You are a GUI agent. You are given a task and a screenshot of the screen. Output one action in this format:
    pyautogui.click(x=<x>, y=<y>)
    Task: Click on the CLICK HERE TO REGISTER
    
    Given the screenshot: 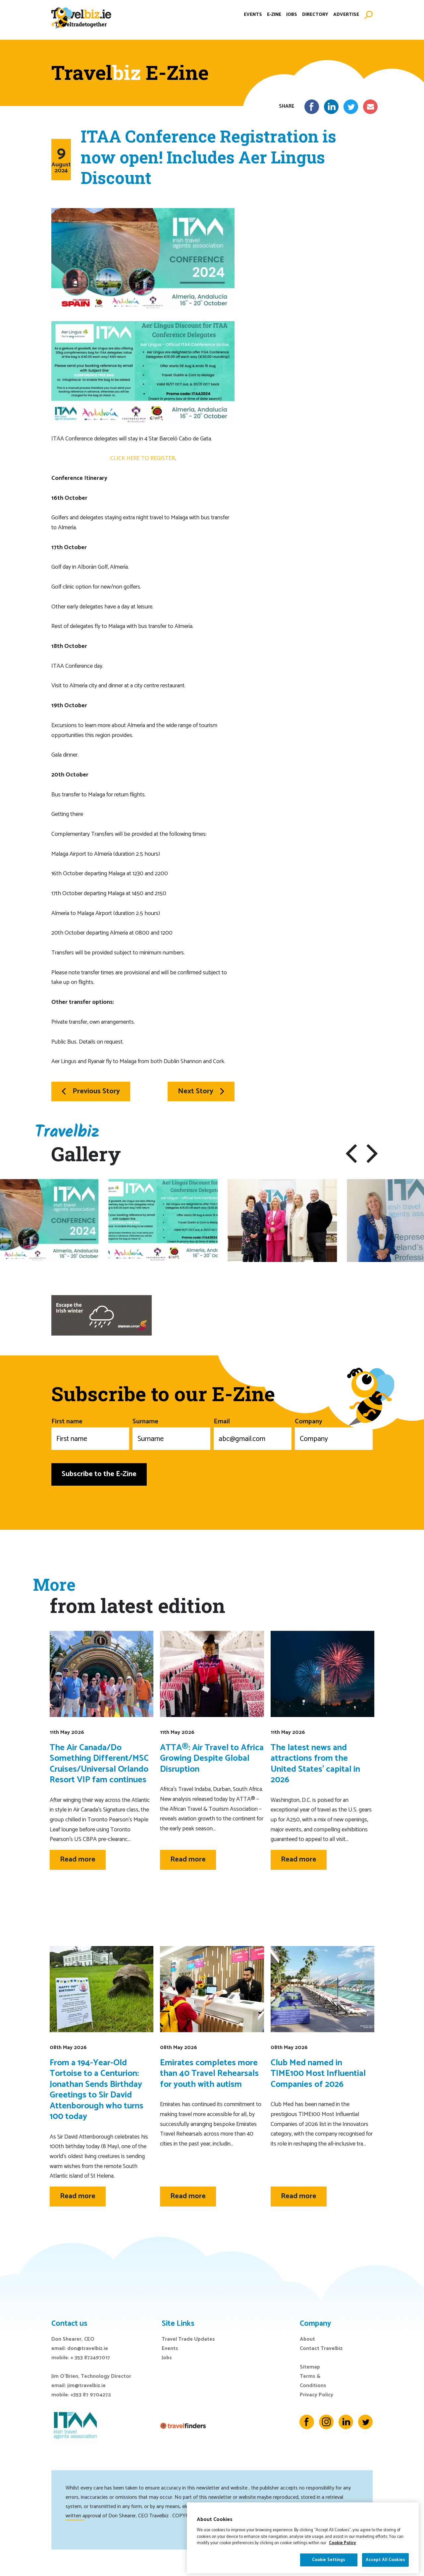 What is the action you would take?
    pyautogui.click(x=142, y=458)
    